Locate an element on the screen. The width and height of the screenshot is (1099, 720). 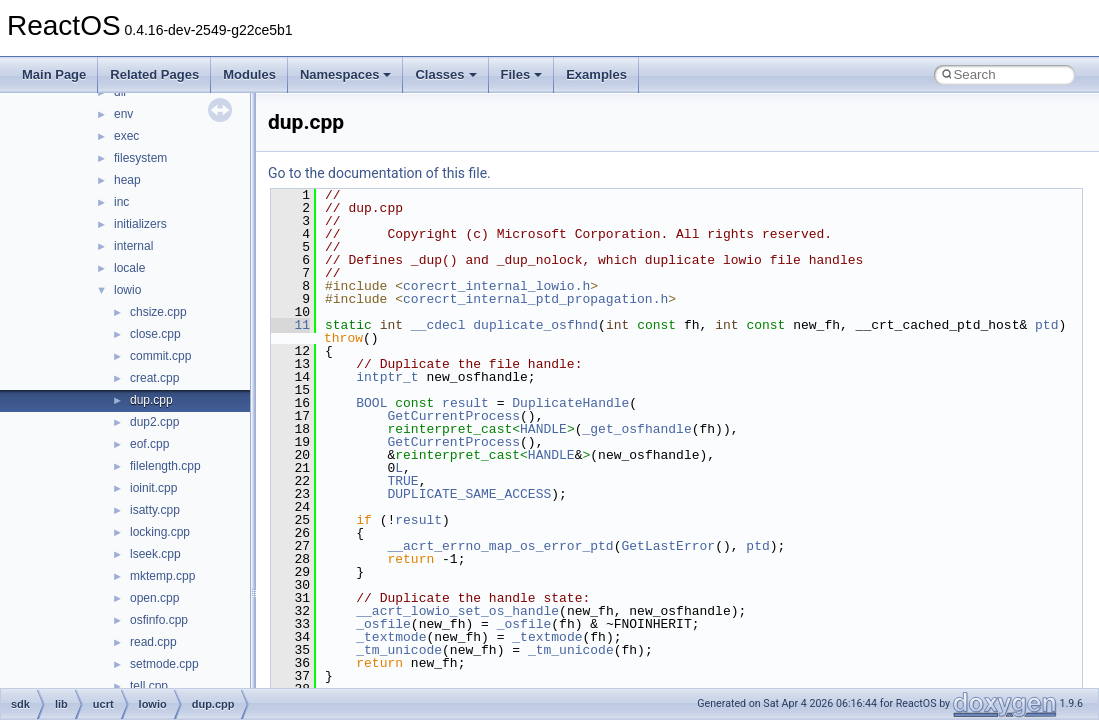
locale is located at coordinates (129, 268).